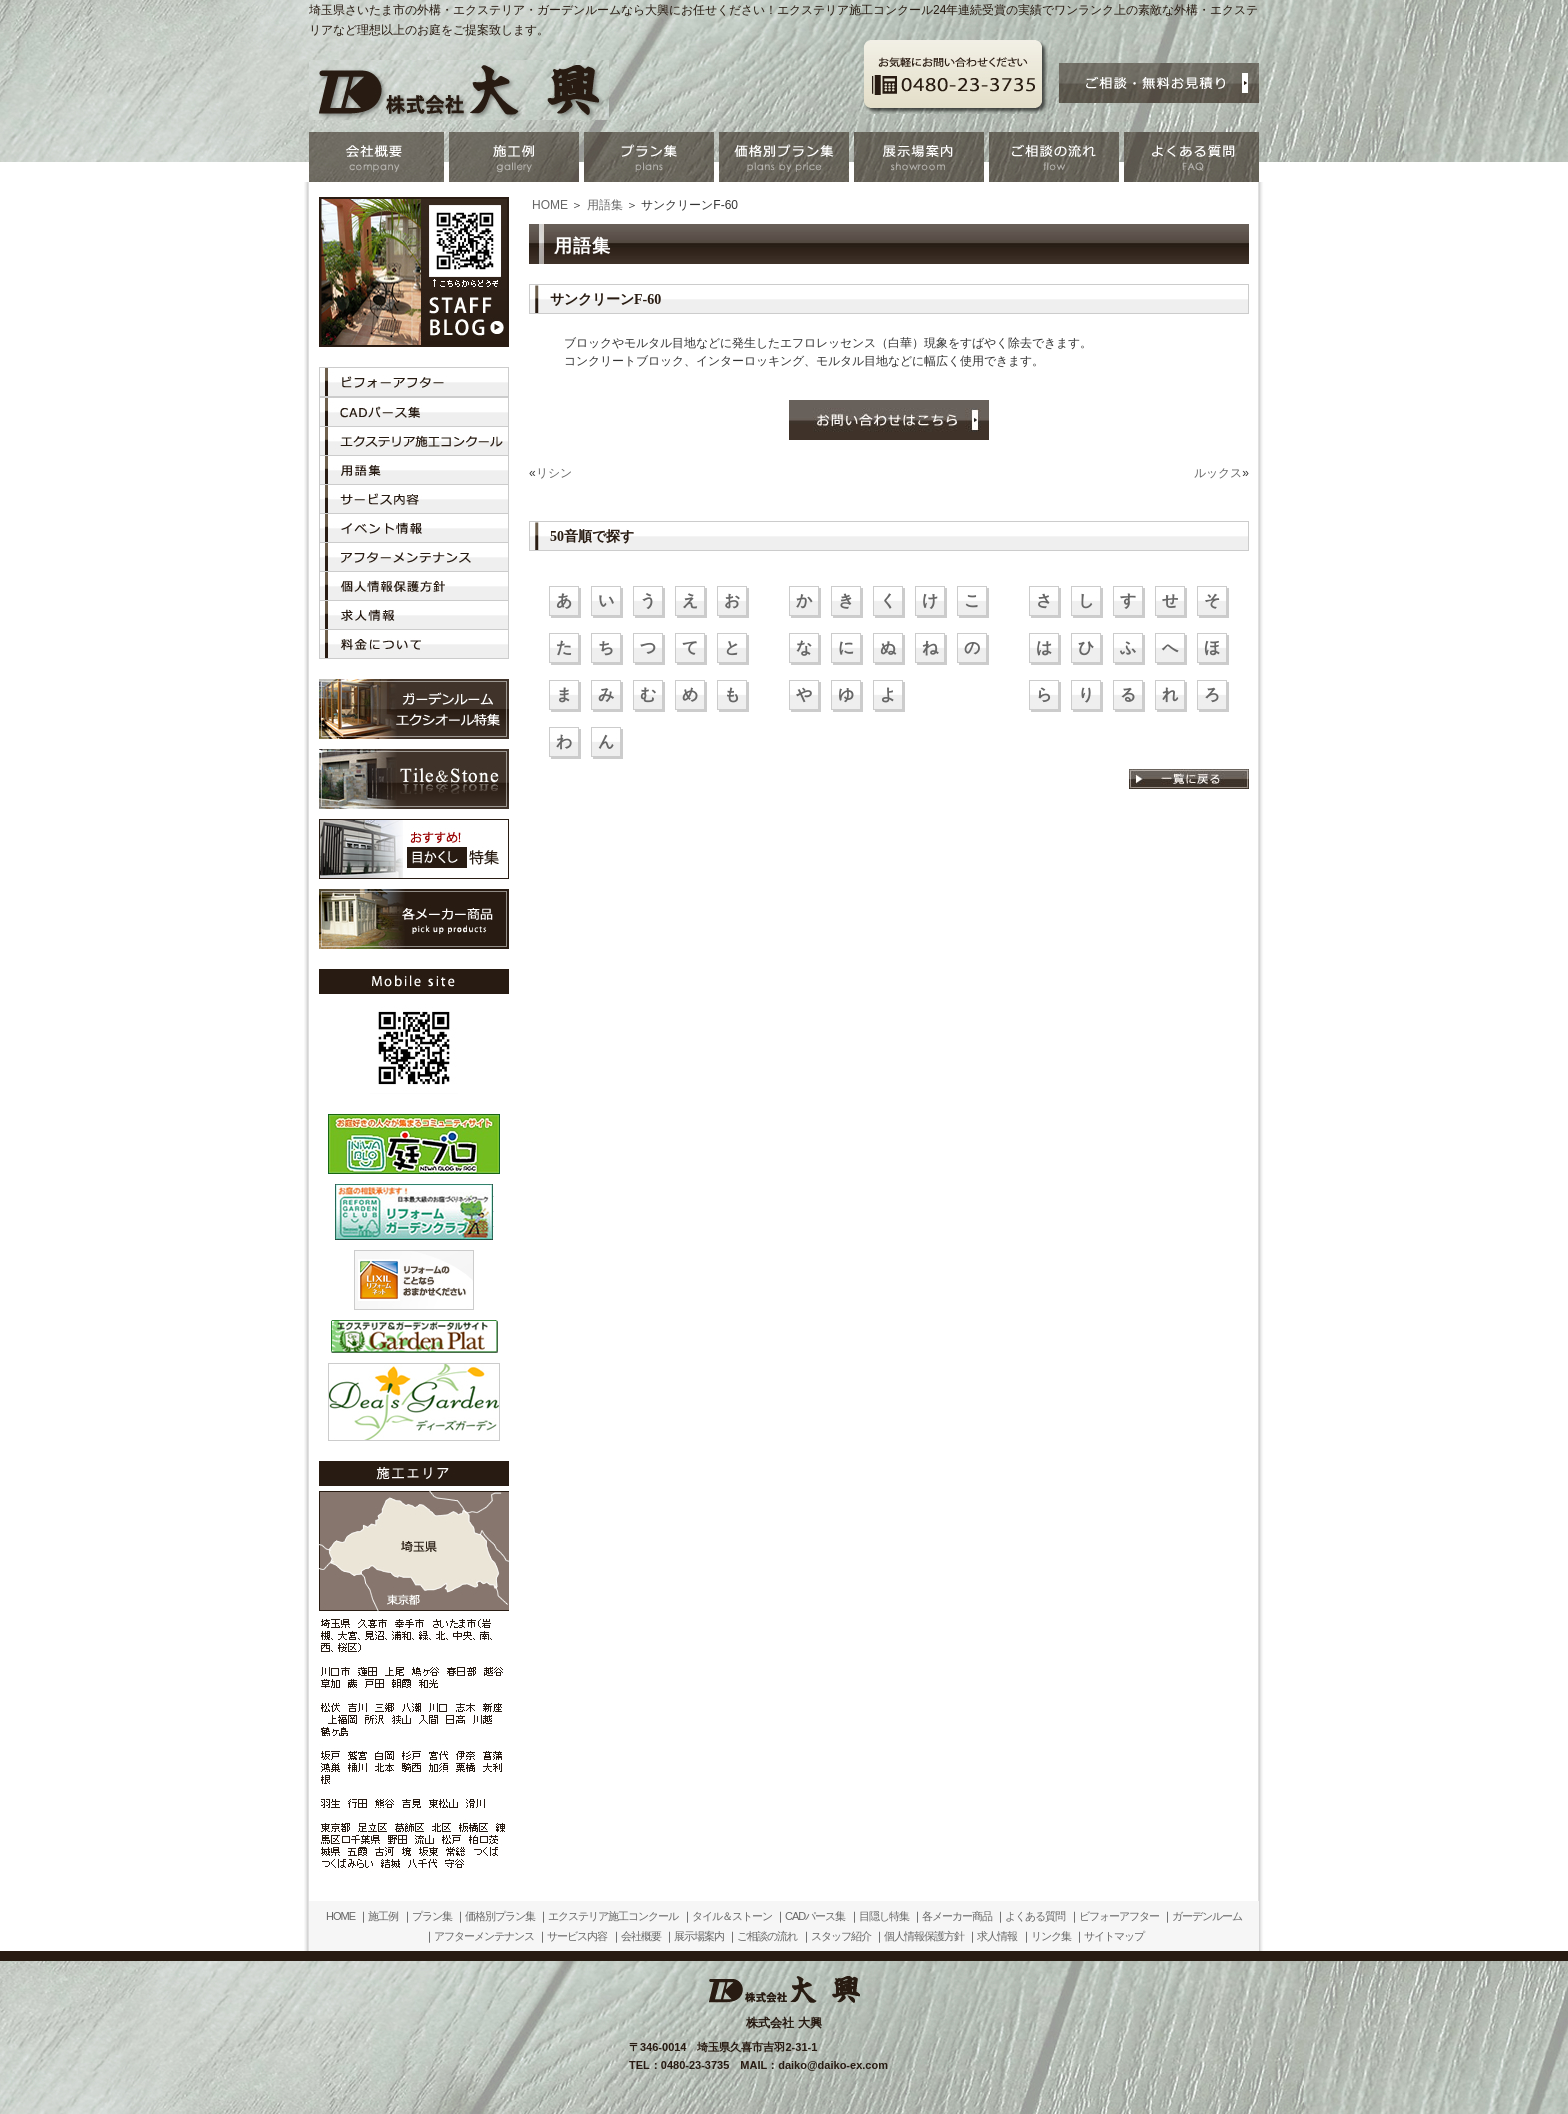 Image resolution: width=1568 pixels, height=2114 pixels. Describe the element at coordinates (500, 1916) in the screenshot. I see `価格別プラン集` at that location.